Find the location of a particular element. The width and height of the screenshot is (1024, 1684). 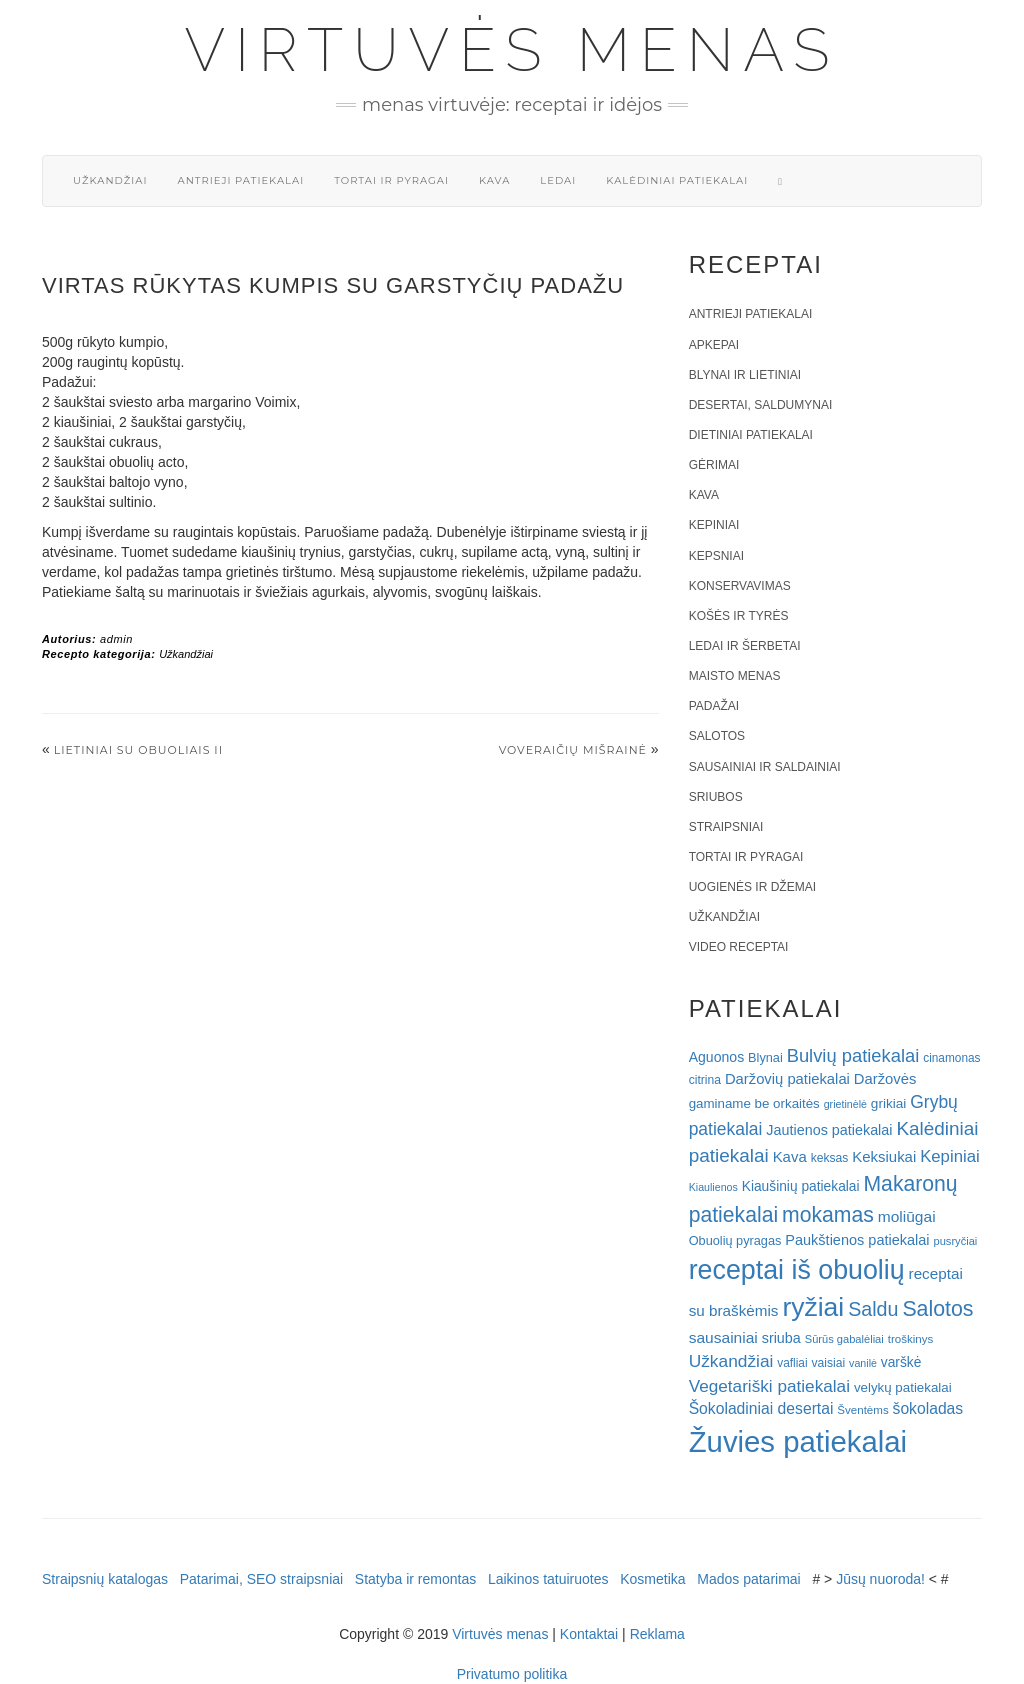

Straipsnių katalogas is located at coordinates (105, 1579).